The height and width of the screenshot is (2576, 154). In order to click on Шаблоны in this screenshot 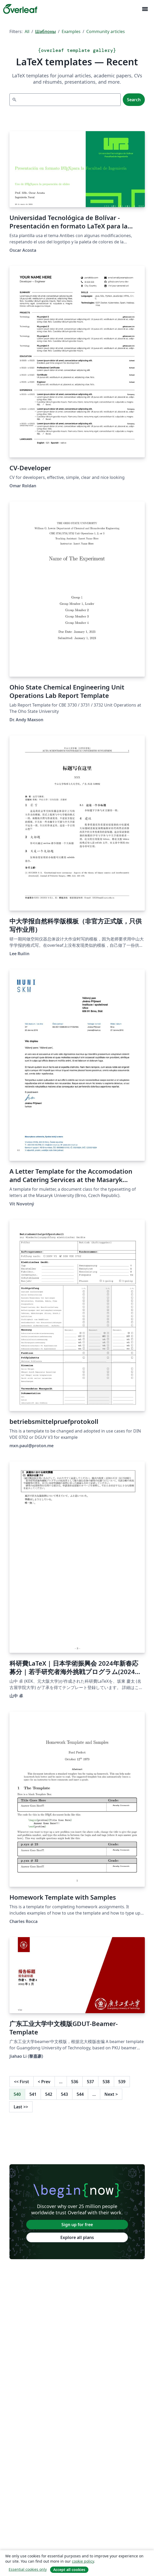, I will do `click(45, 31)`.